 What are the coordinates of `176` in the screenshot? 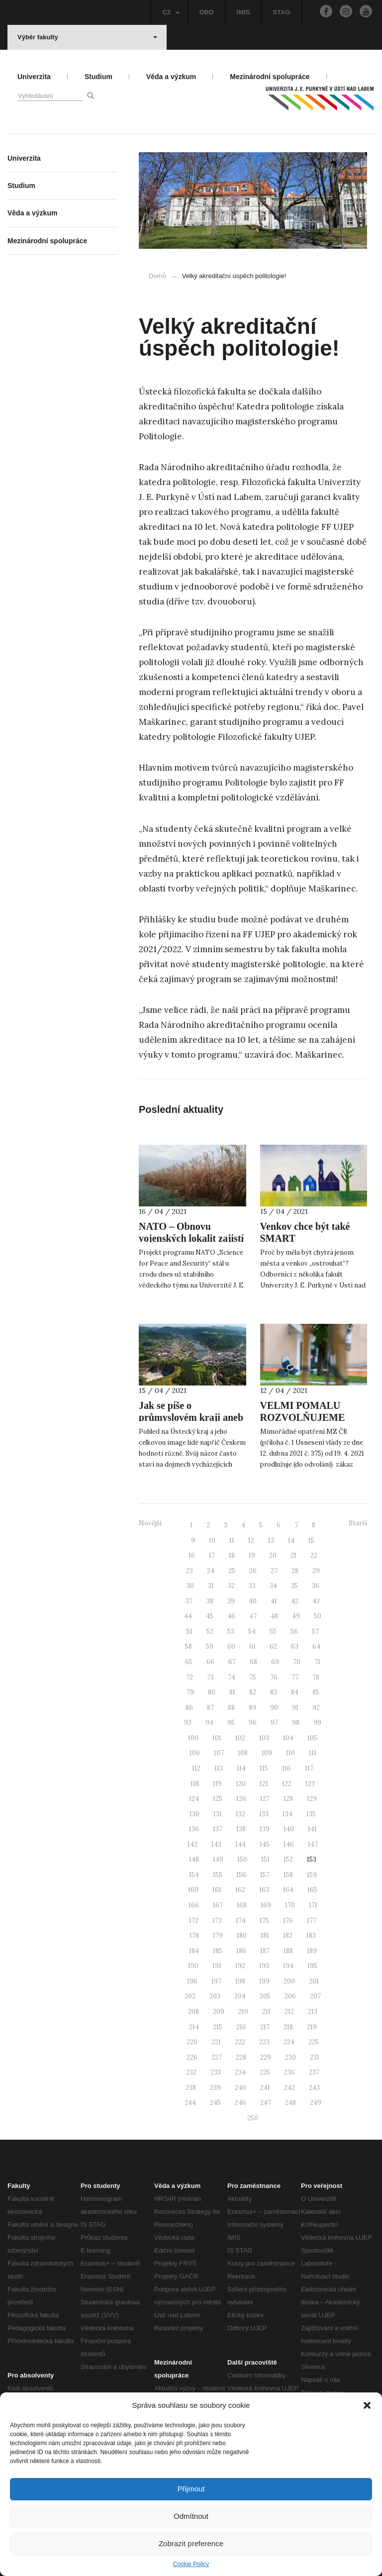 It's located at (288, 1920).